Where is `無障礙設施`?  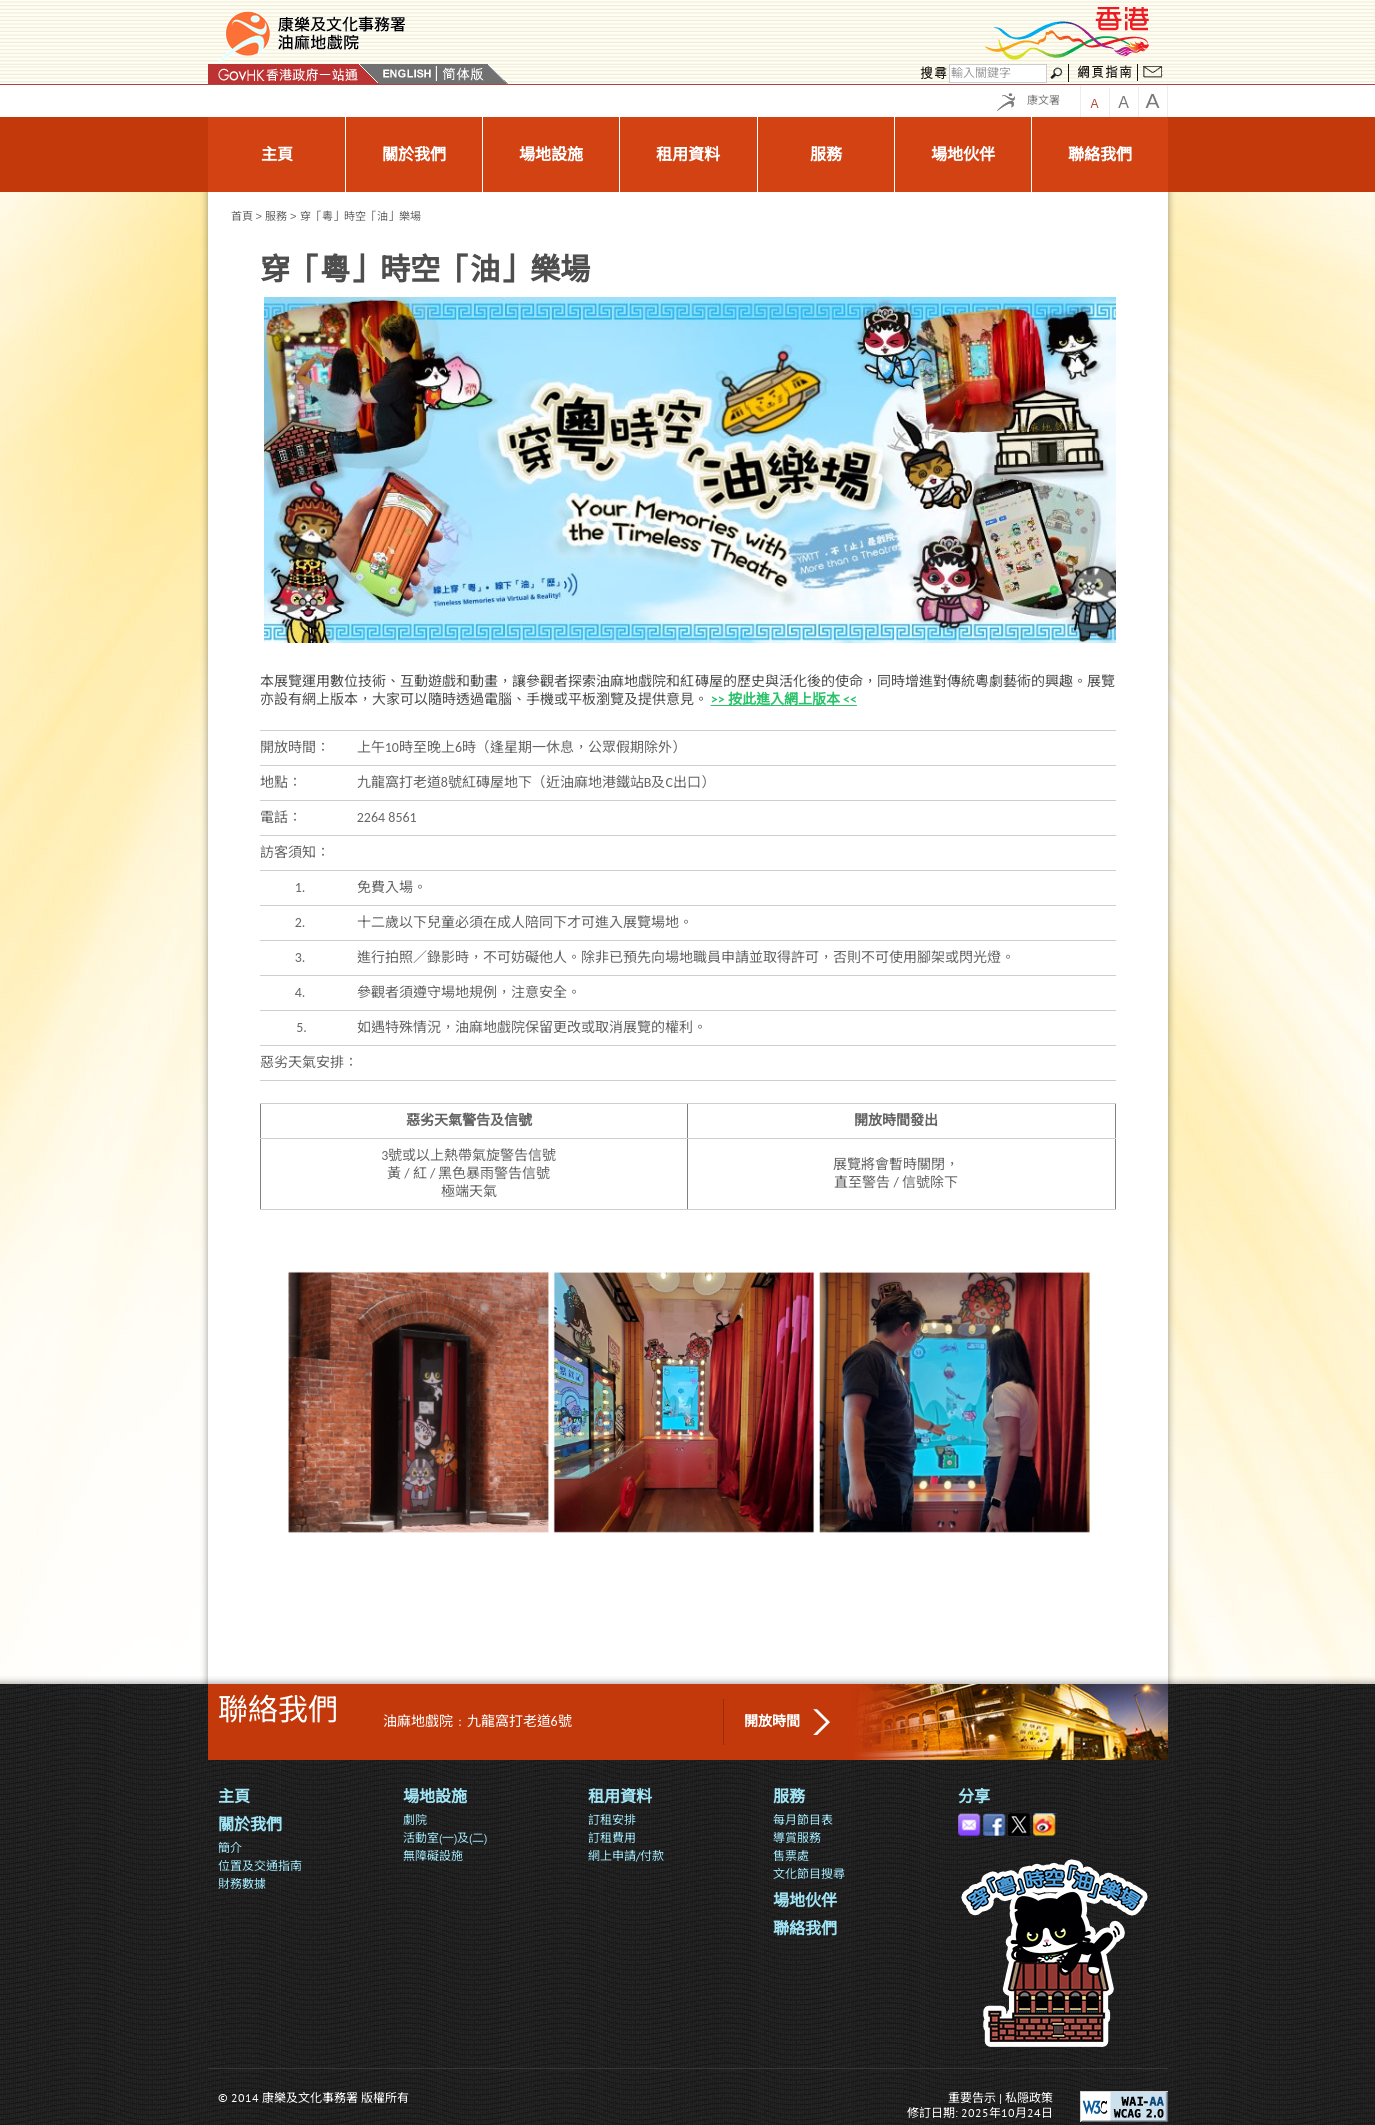
無障礙設施 is located at coordinates (433, 1855).